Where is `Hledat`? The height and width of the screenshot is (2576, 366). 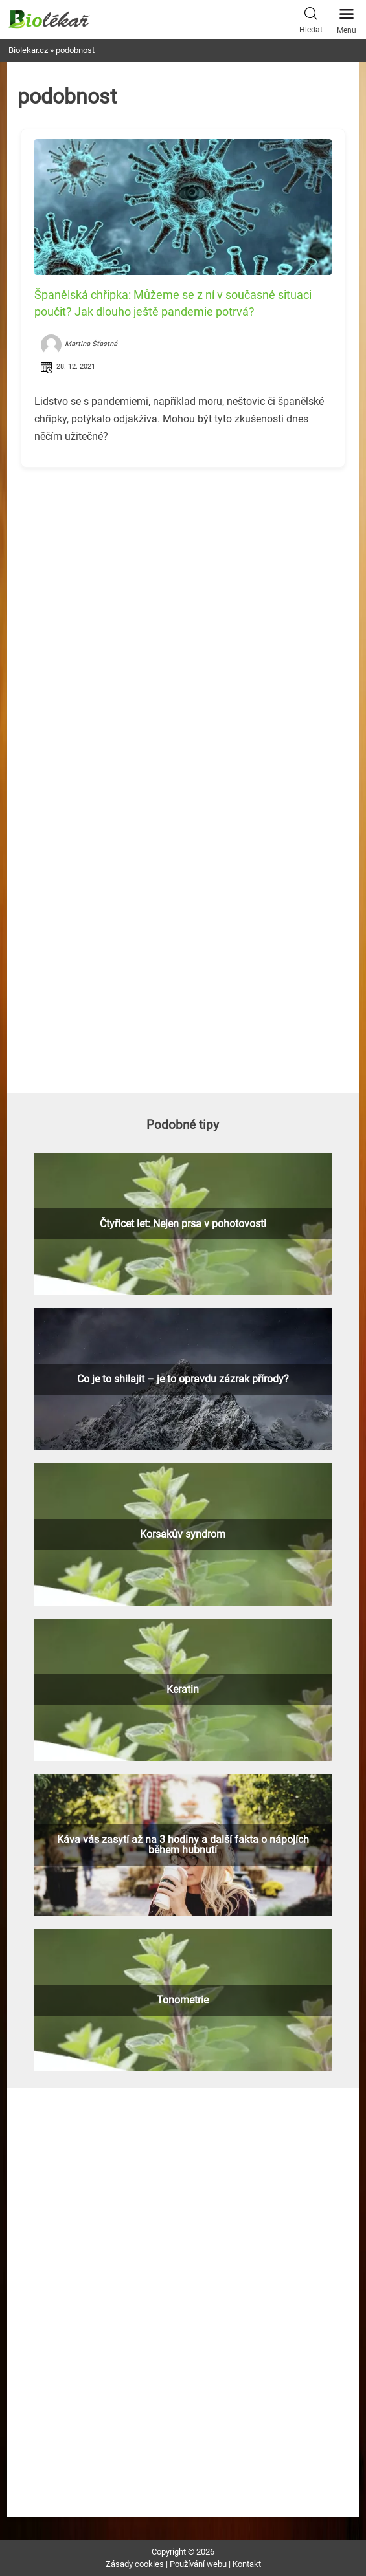 Hledat is located at coordinates (311, 18).